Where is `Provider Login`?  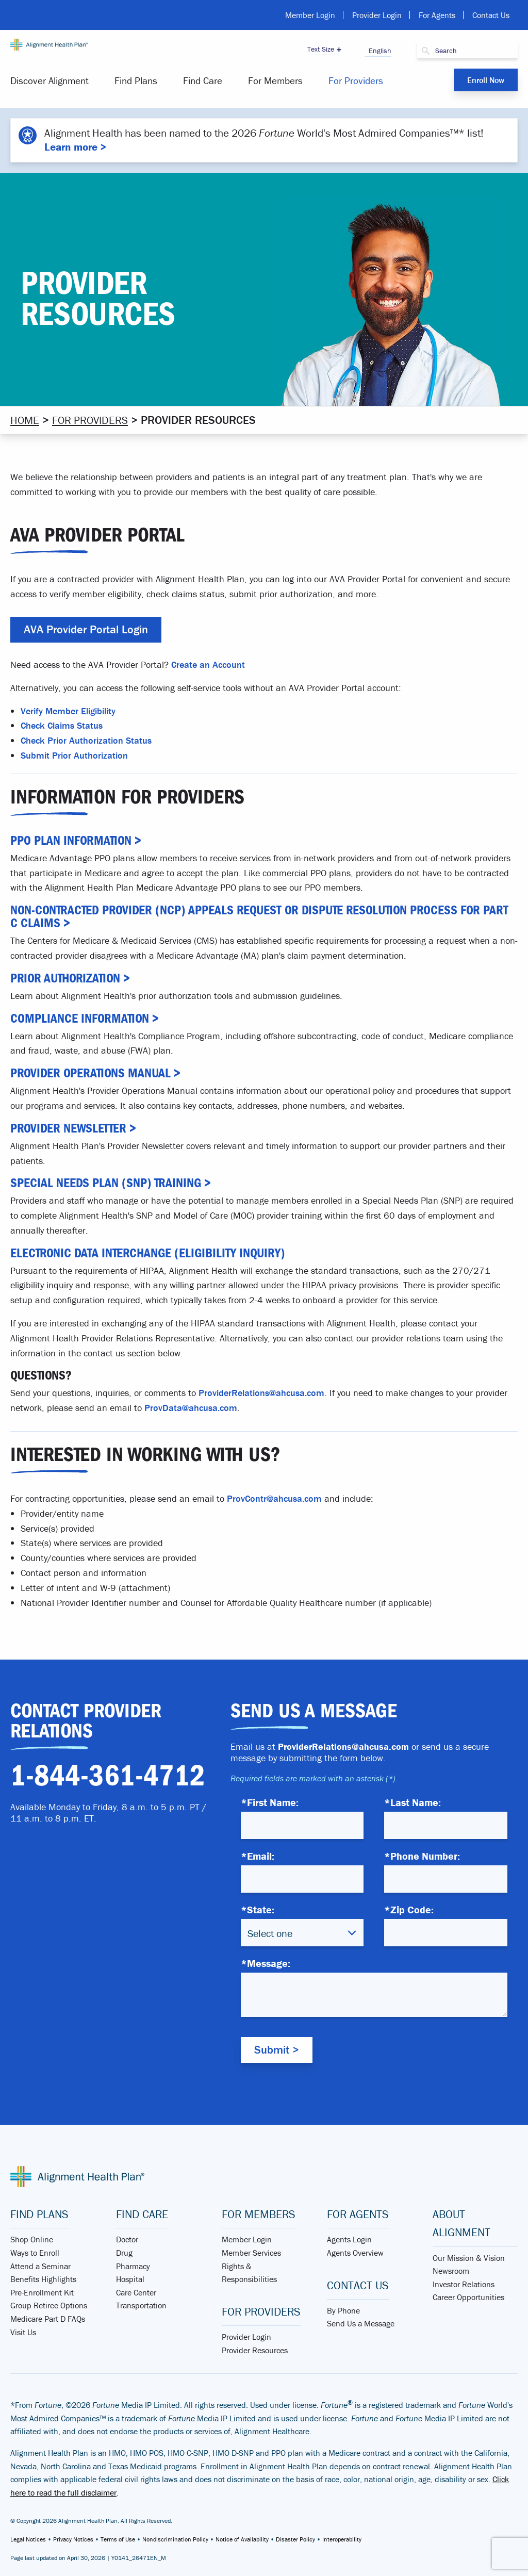 Provider Login is located at coordinates (377, 15).